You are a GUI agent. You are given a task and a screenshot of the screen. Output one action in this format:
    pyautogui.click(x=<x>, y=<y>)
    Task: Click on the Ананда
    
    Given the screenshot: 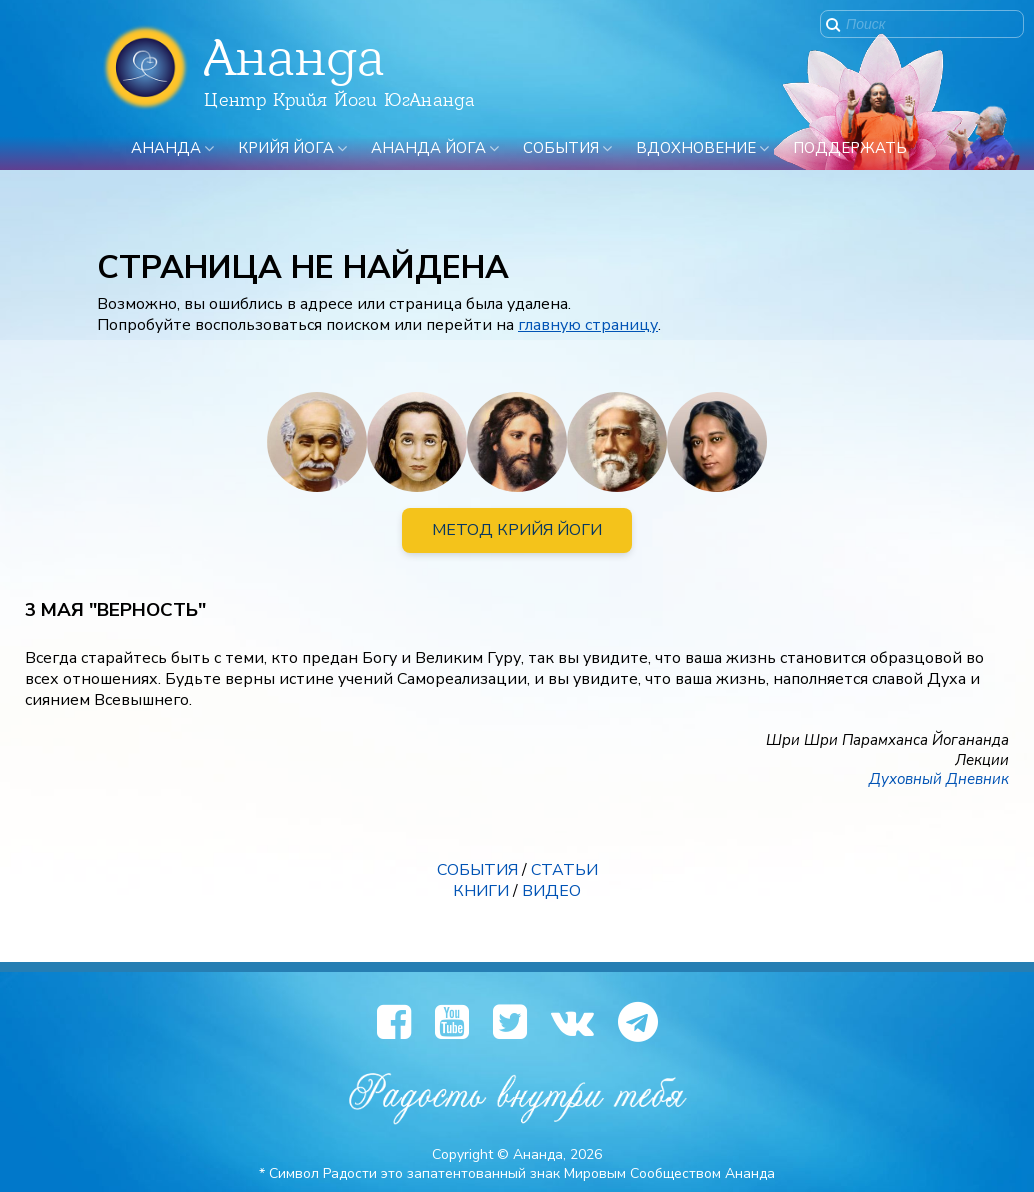 What is the action you would take?
    pyautogui.click(x=166, y=148)
    